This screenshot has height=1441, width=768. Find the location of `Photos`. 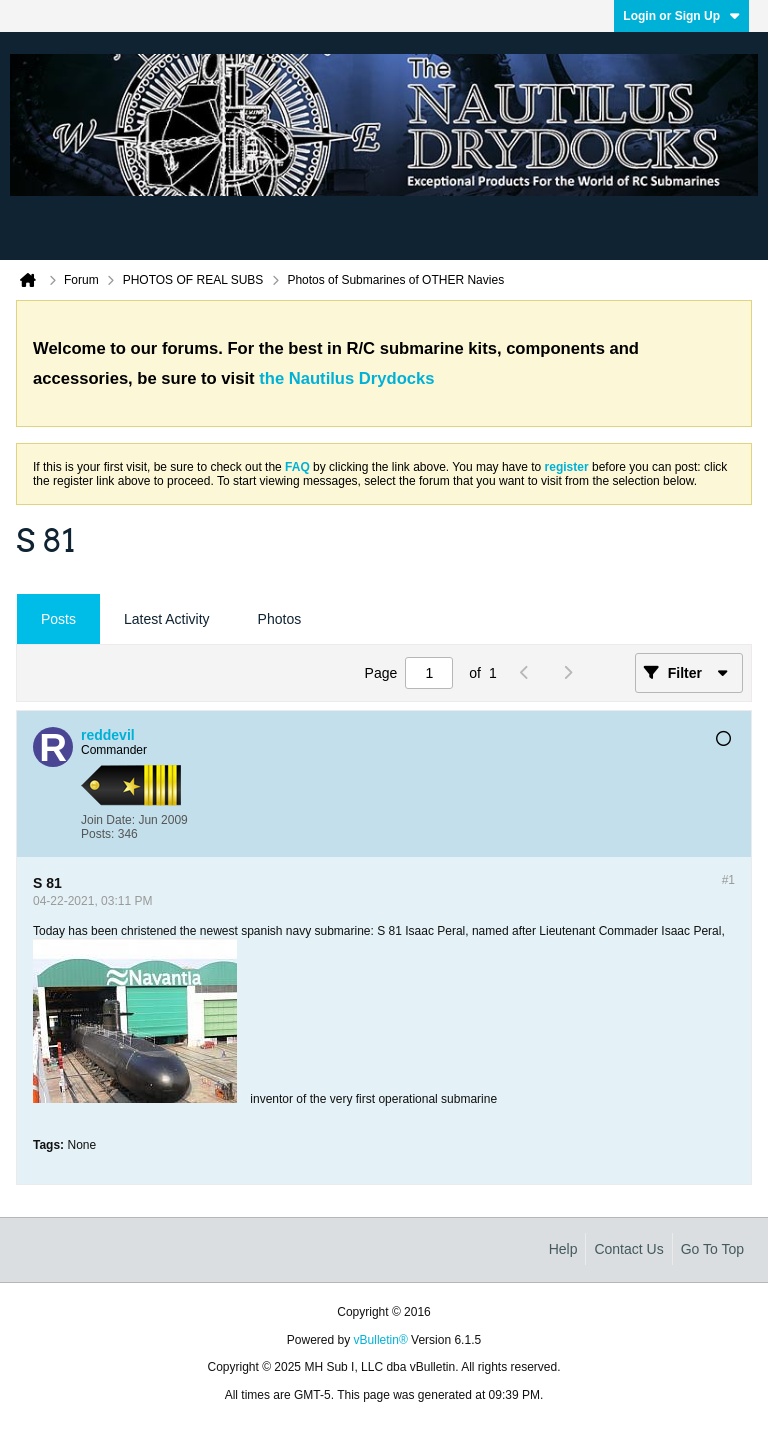

Photos is located at coordinates (280, 619).